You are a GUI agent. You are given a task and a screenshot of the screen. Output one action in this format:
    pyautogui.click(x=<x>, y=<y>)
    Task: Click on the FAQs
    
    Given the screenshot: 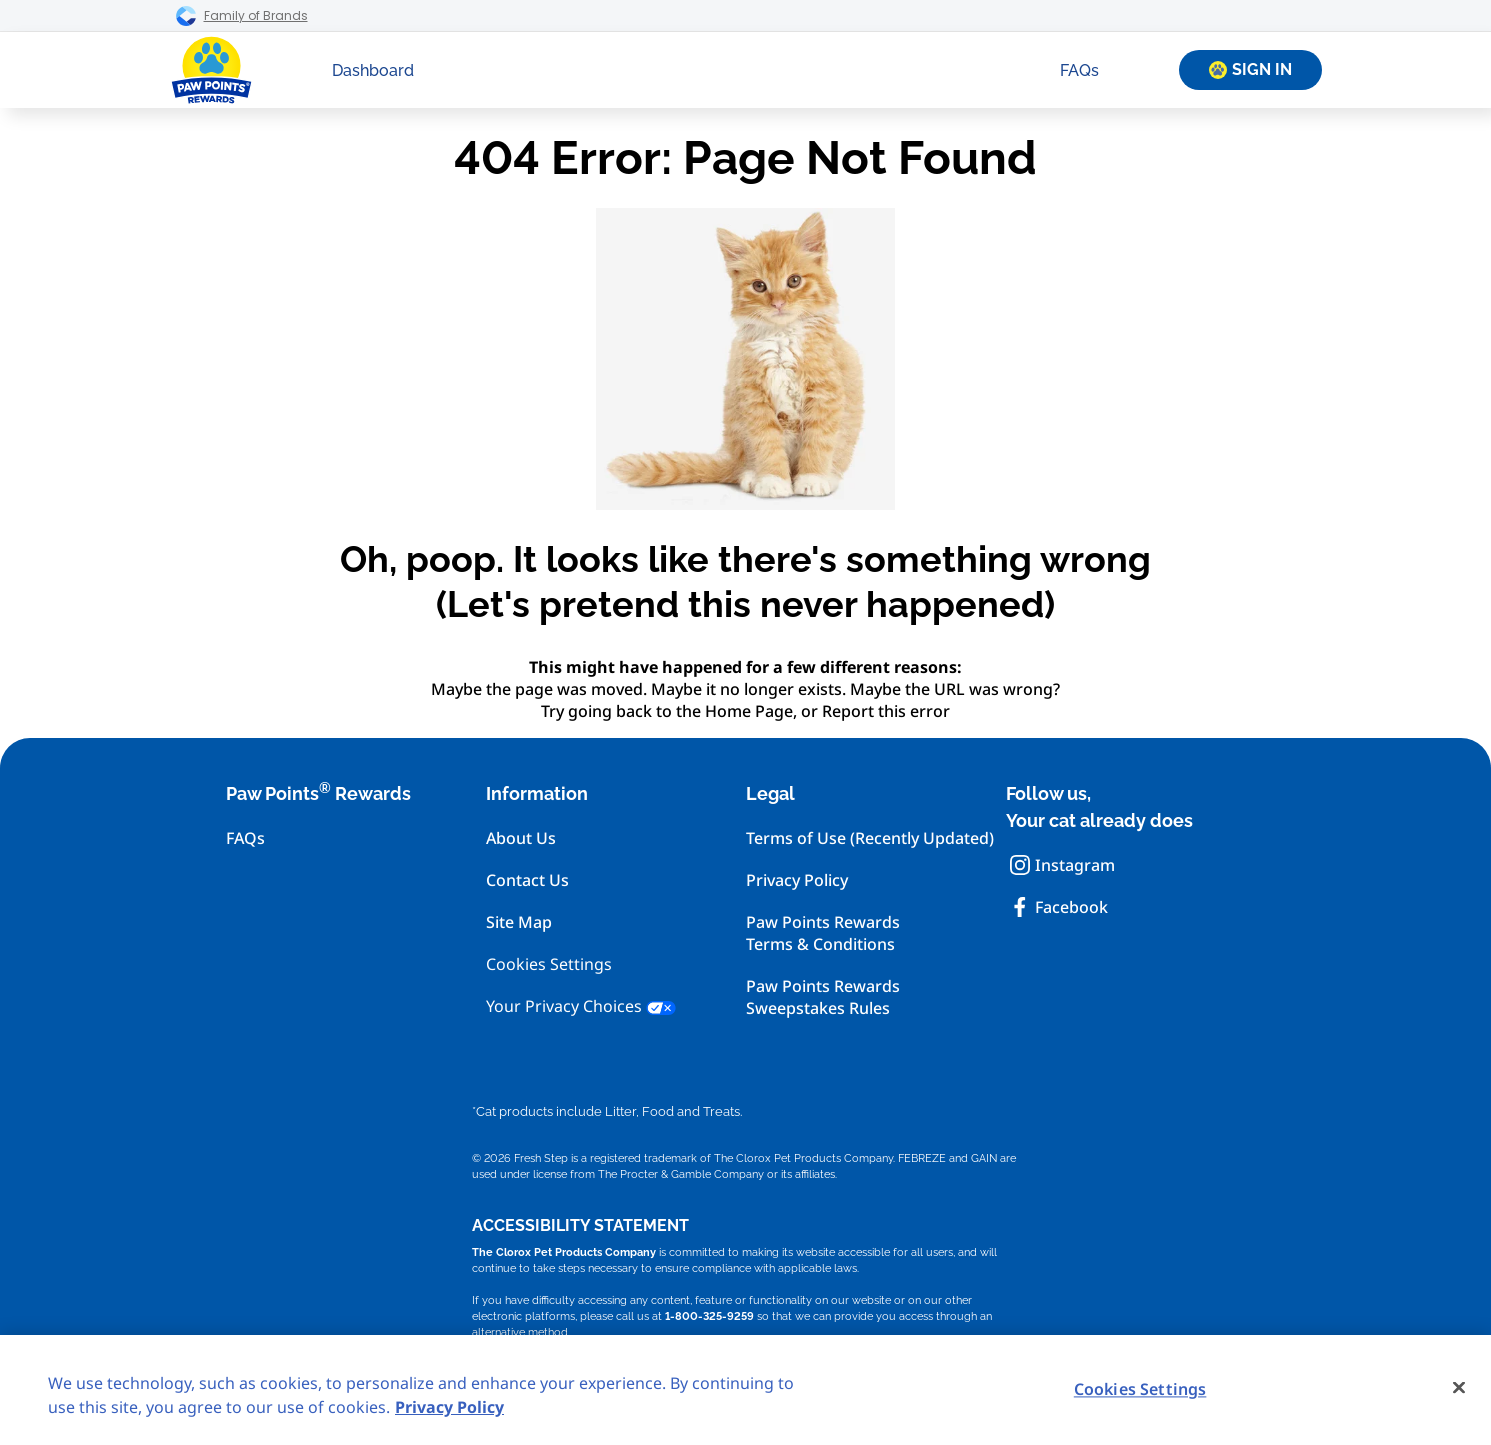 What is the action you would take?
    pyautogui.click(x=1079, y=70)
    